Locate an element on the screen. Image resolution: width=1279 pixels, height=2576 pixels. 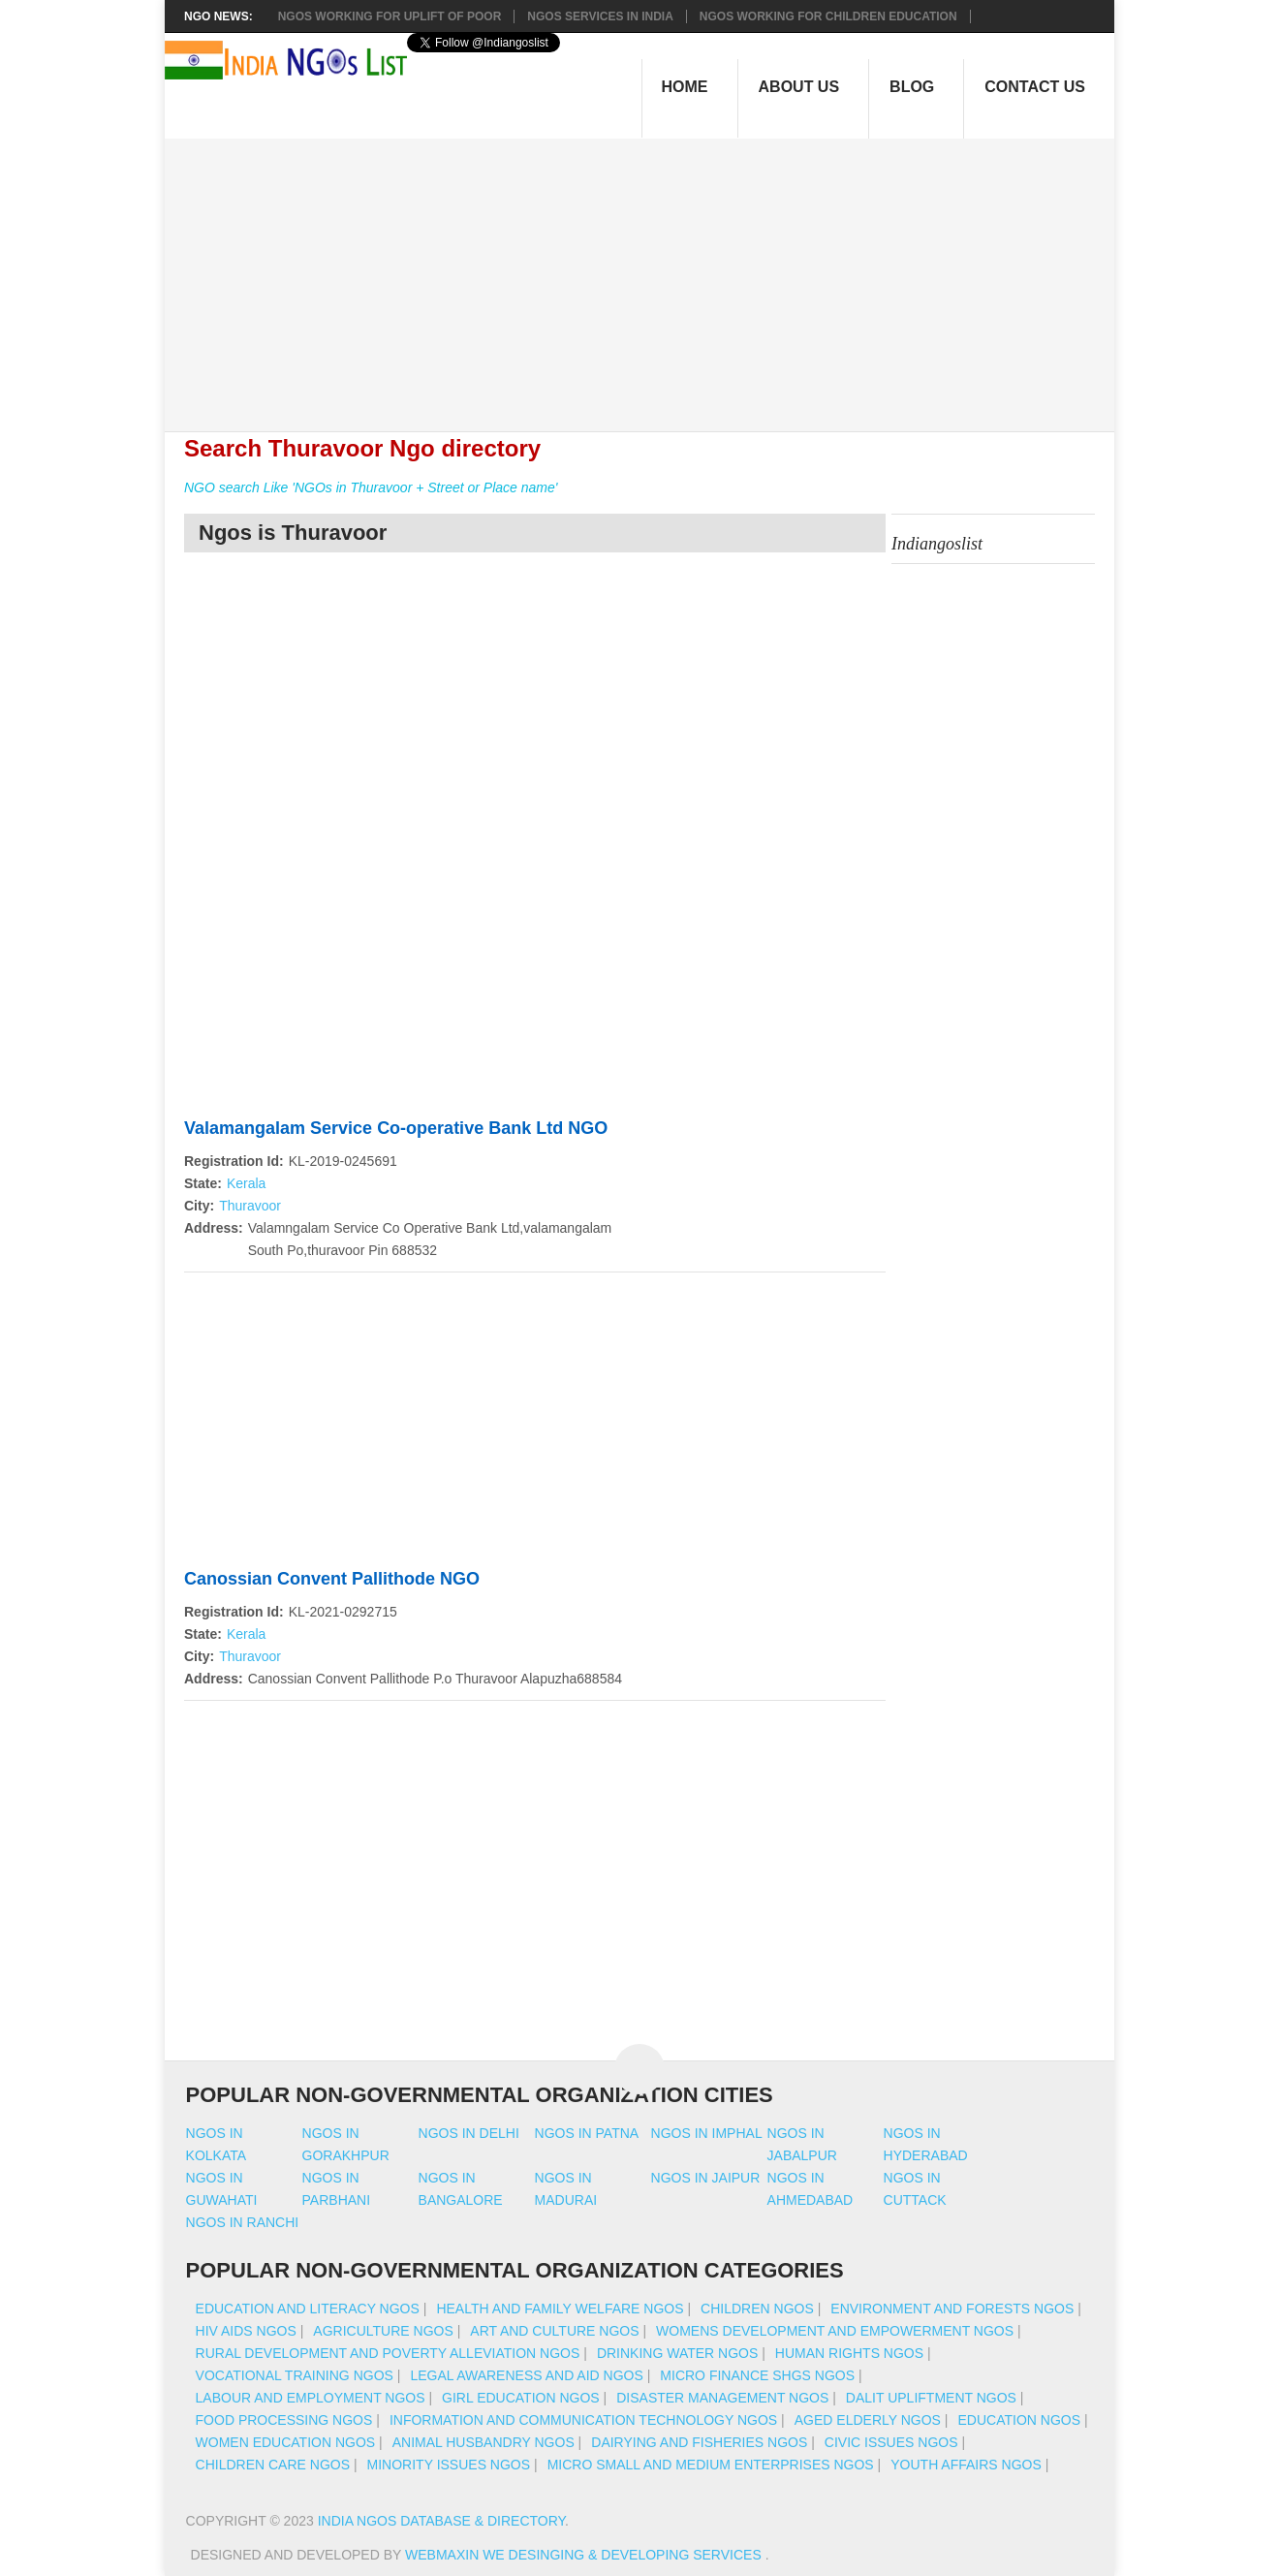
Dalit Upliftment NGOs is located at coordinates (931, 2397).